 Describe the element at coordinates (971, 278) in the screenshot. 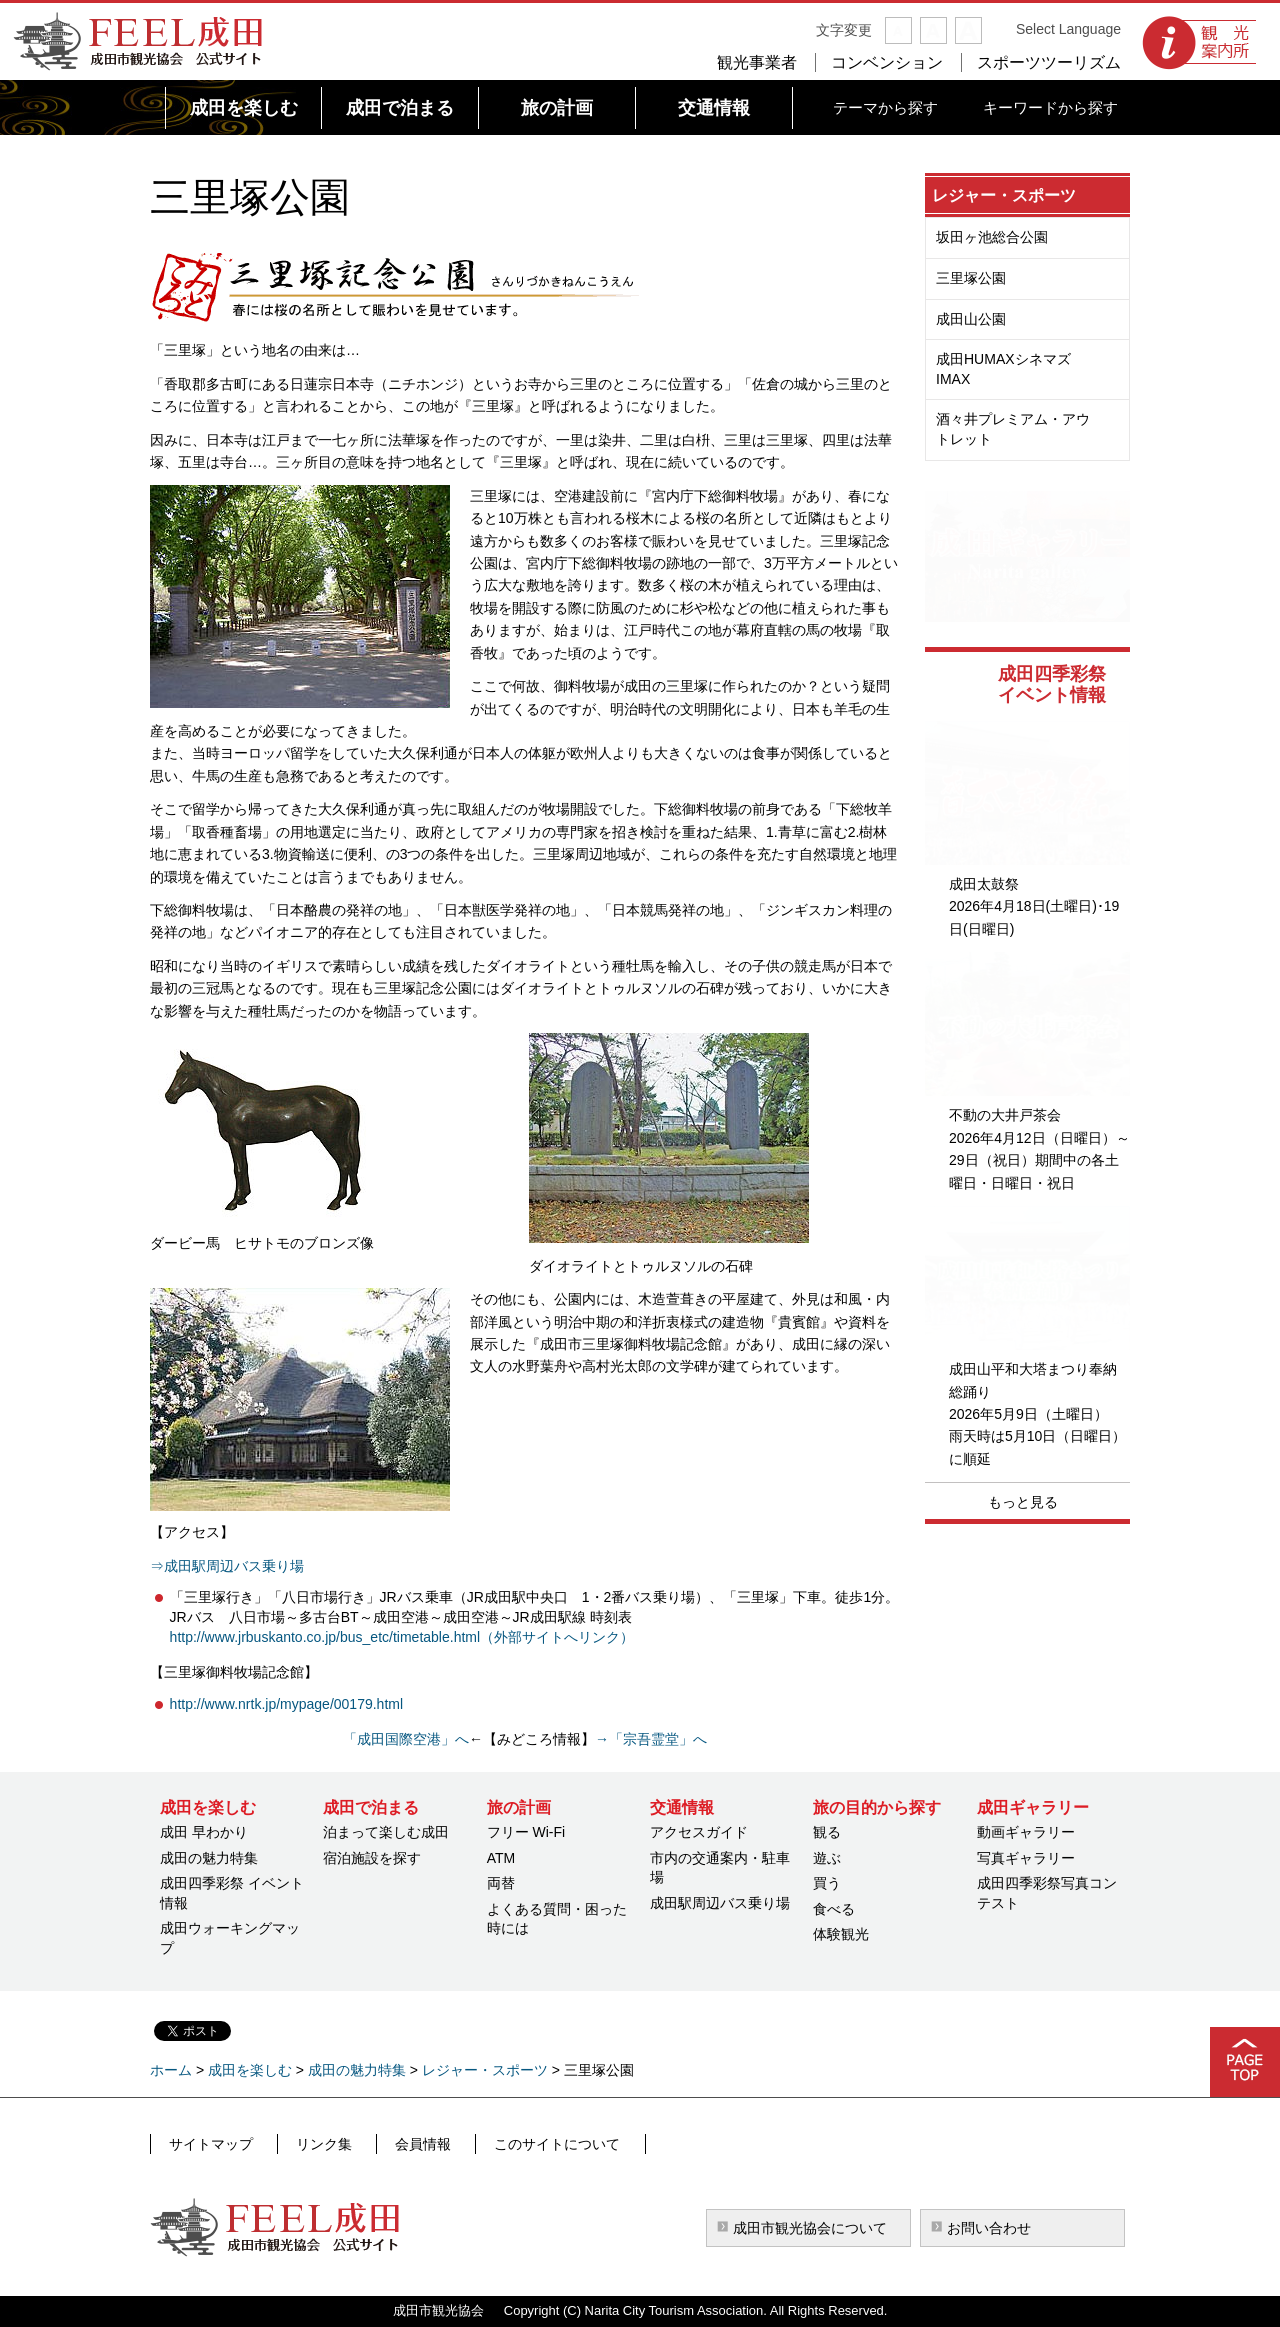

I see `三里塚公園` at that location.